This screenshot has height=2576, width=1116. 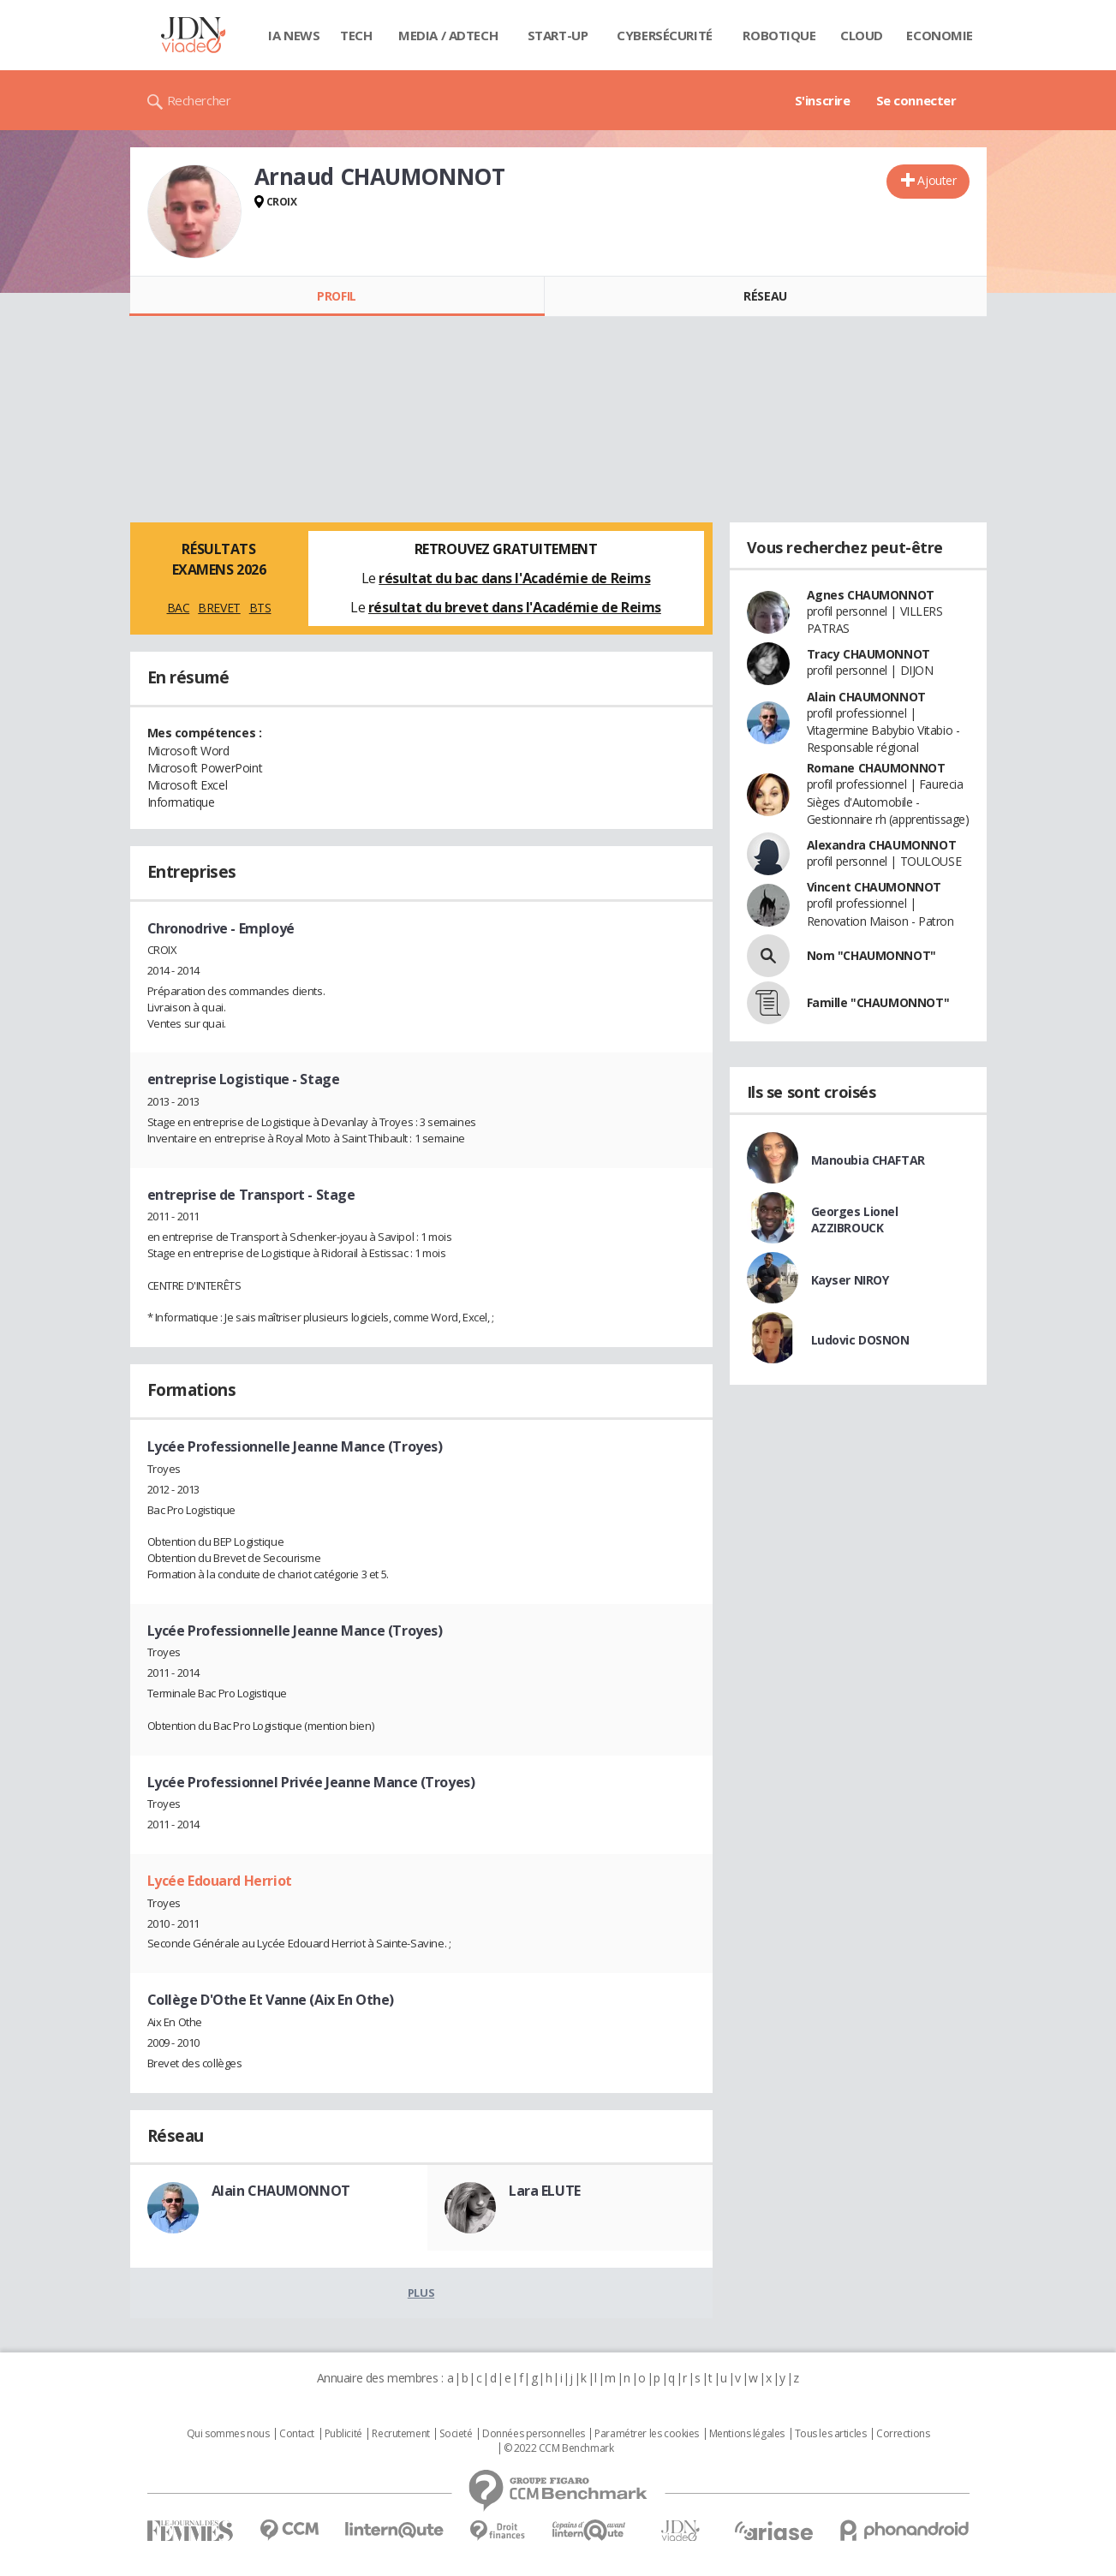 I want to click on Start-up, so click(x=558, y=35).